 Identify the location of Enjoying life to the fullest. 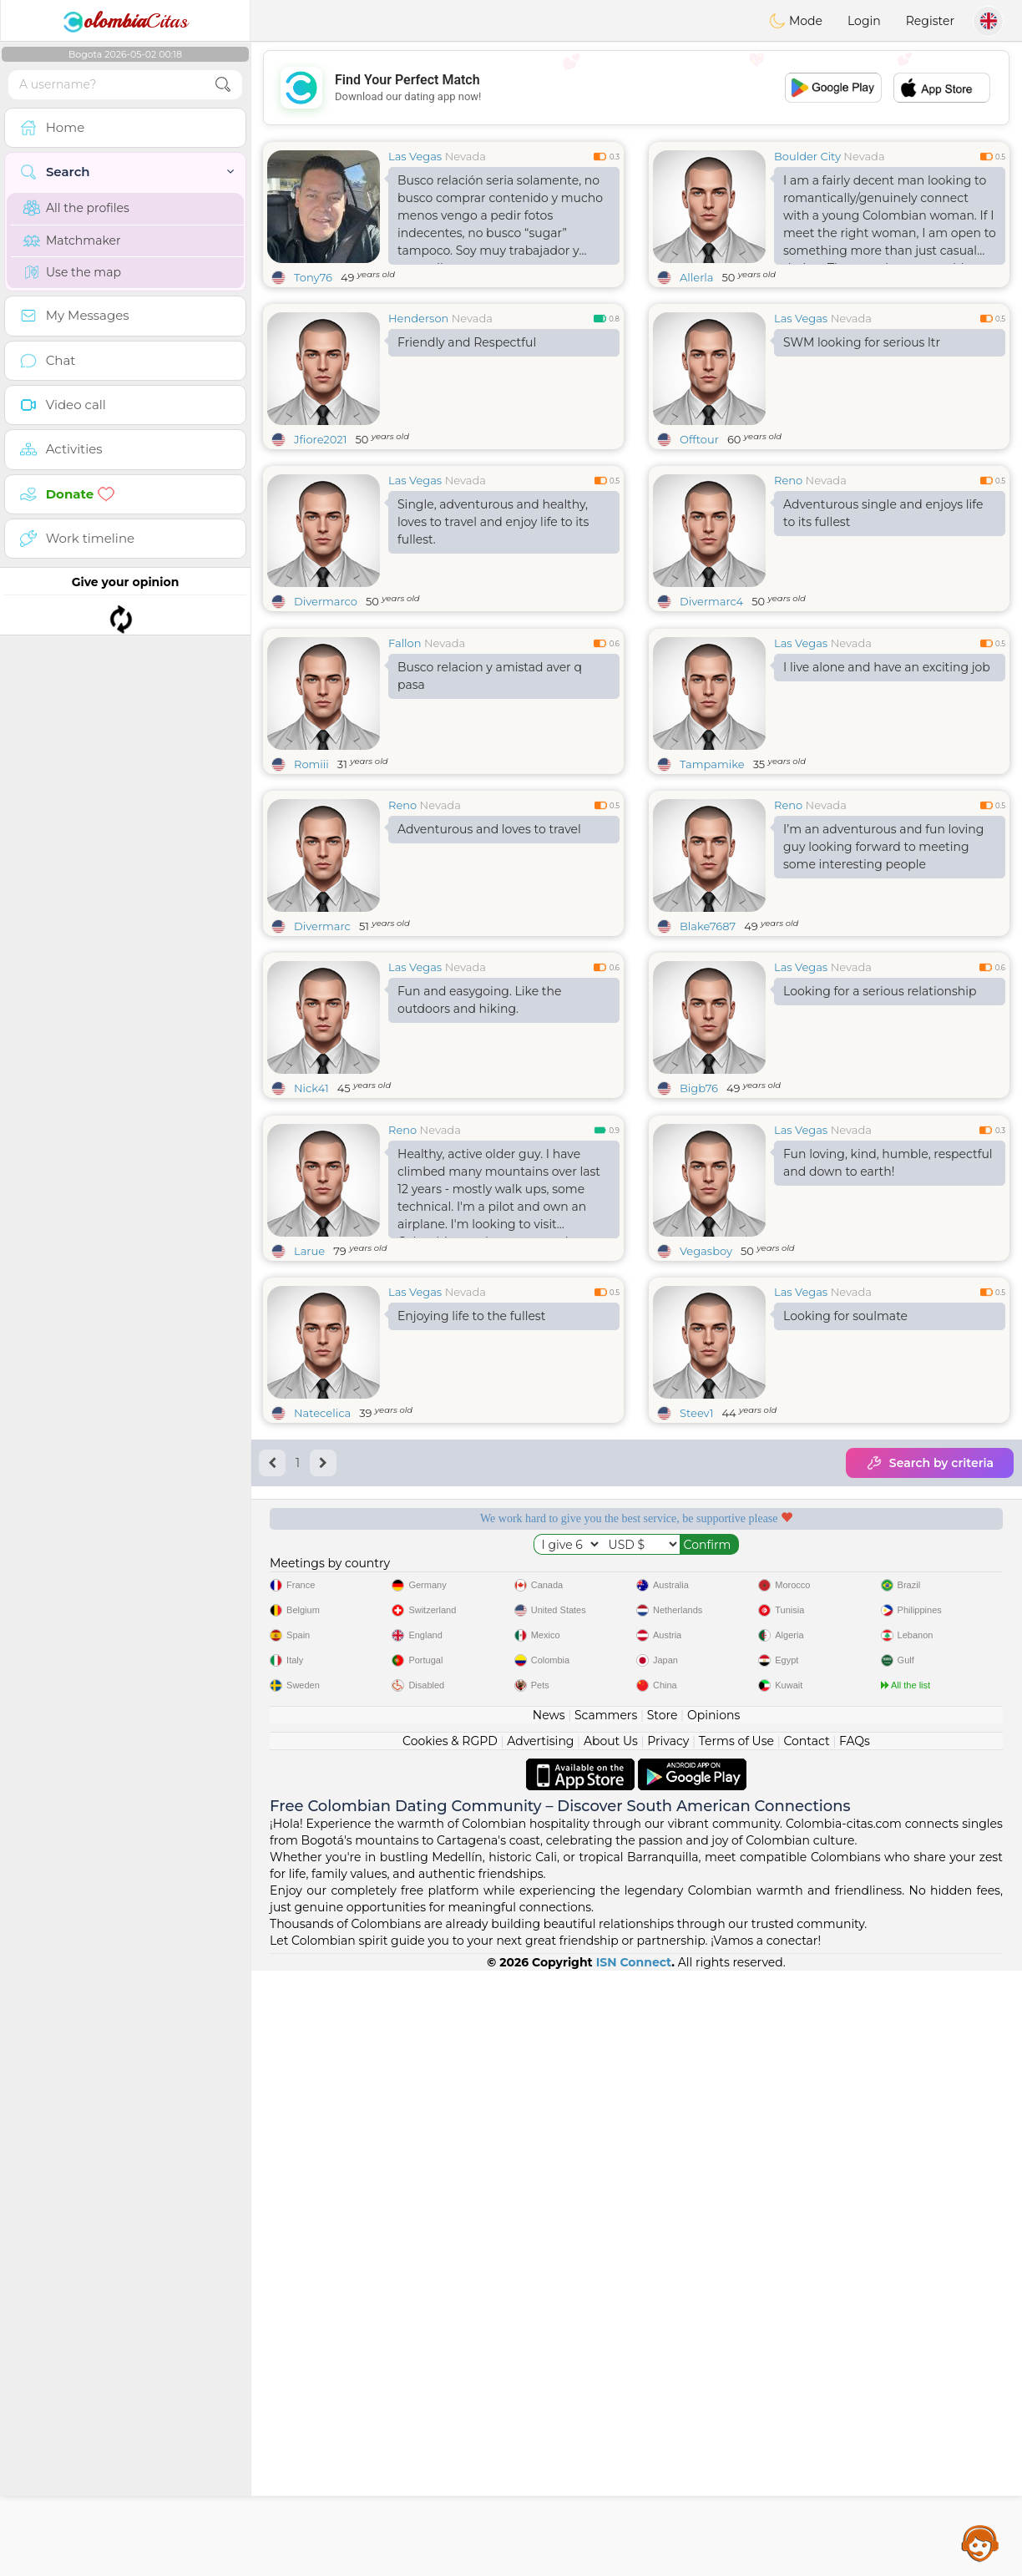
(471, 1573).